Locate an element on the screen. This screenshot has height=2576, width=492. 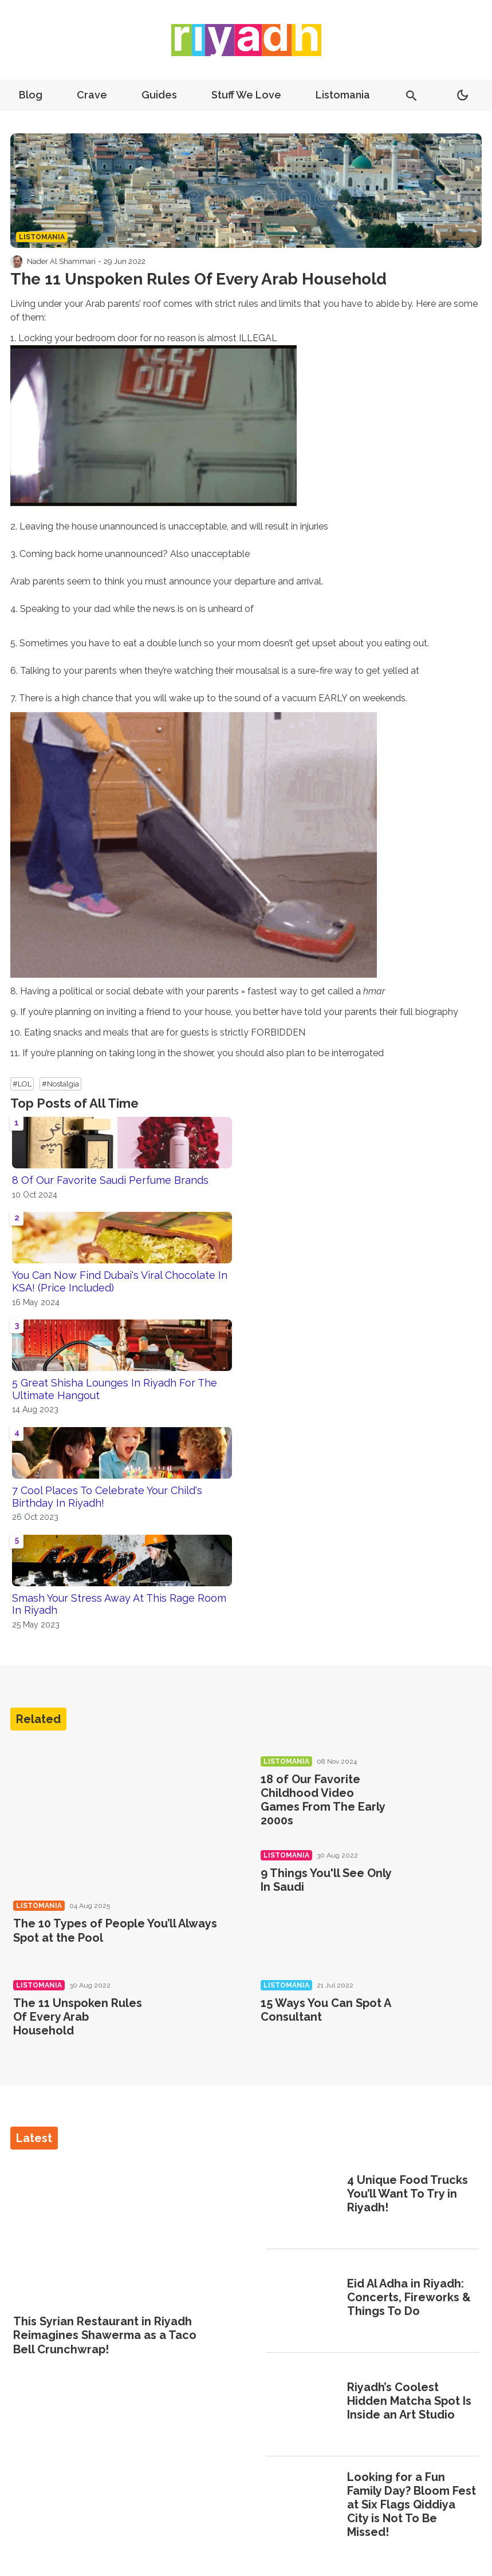
Guides is located at coordinates (159, 95).